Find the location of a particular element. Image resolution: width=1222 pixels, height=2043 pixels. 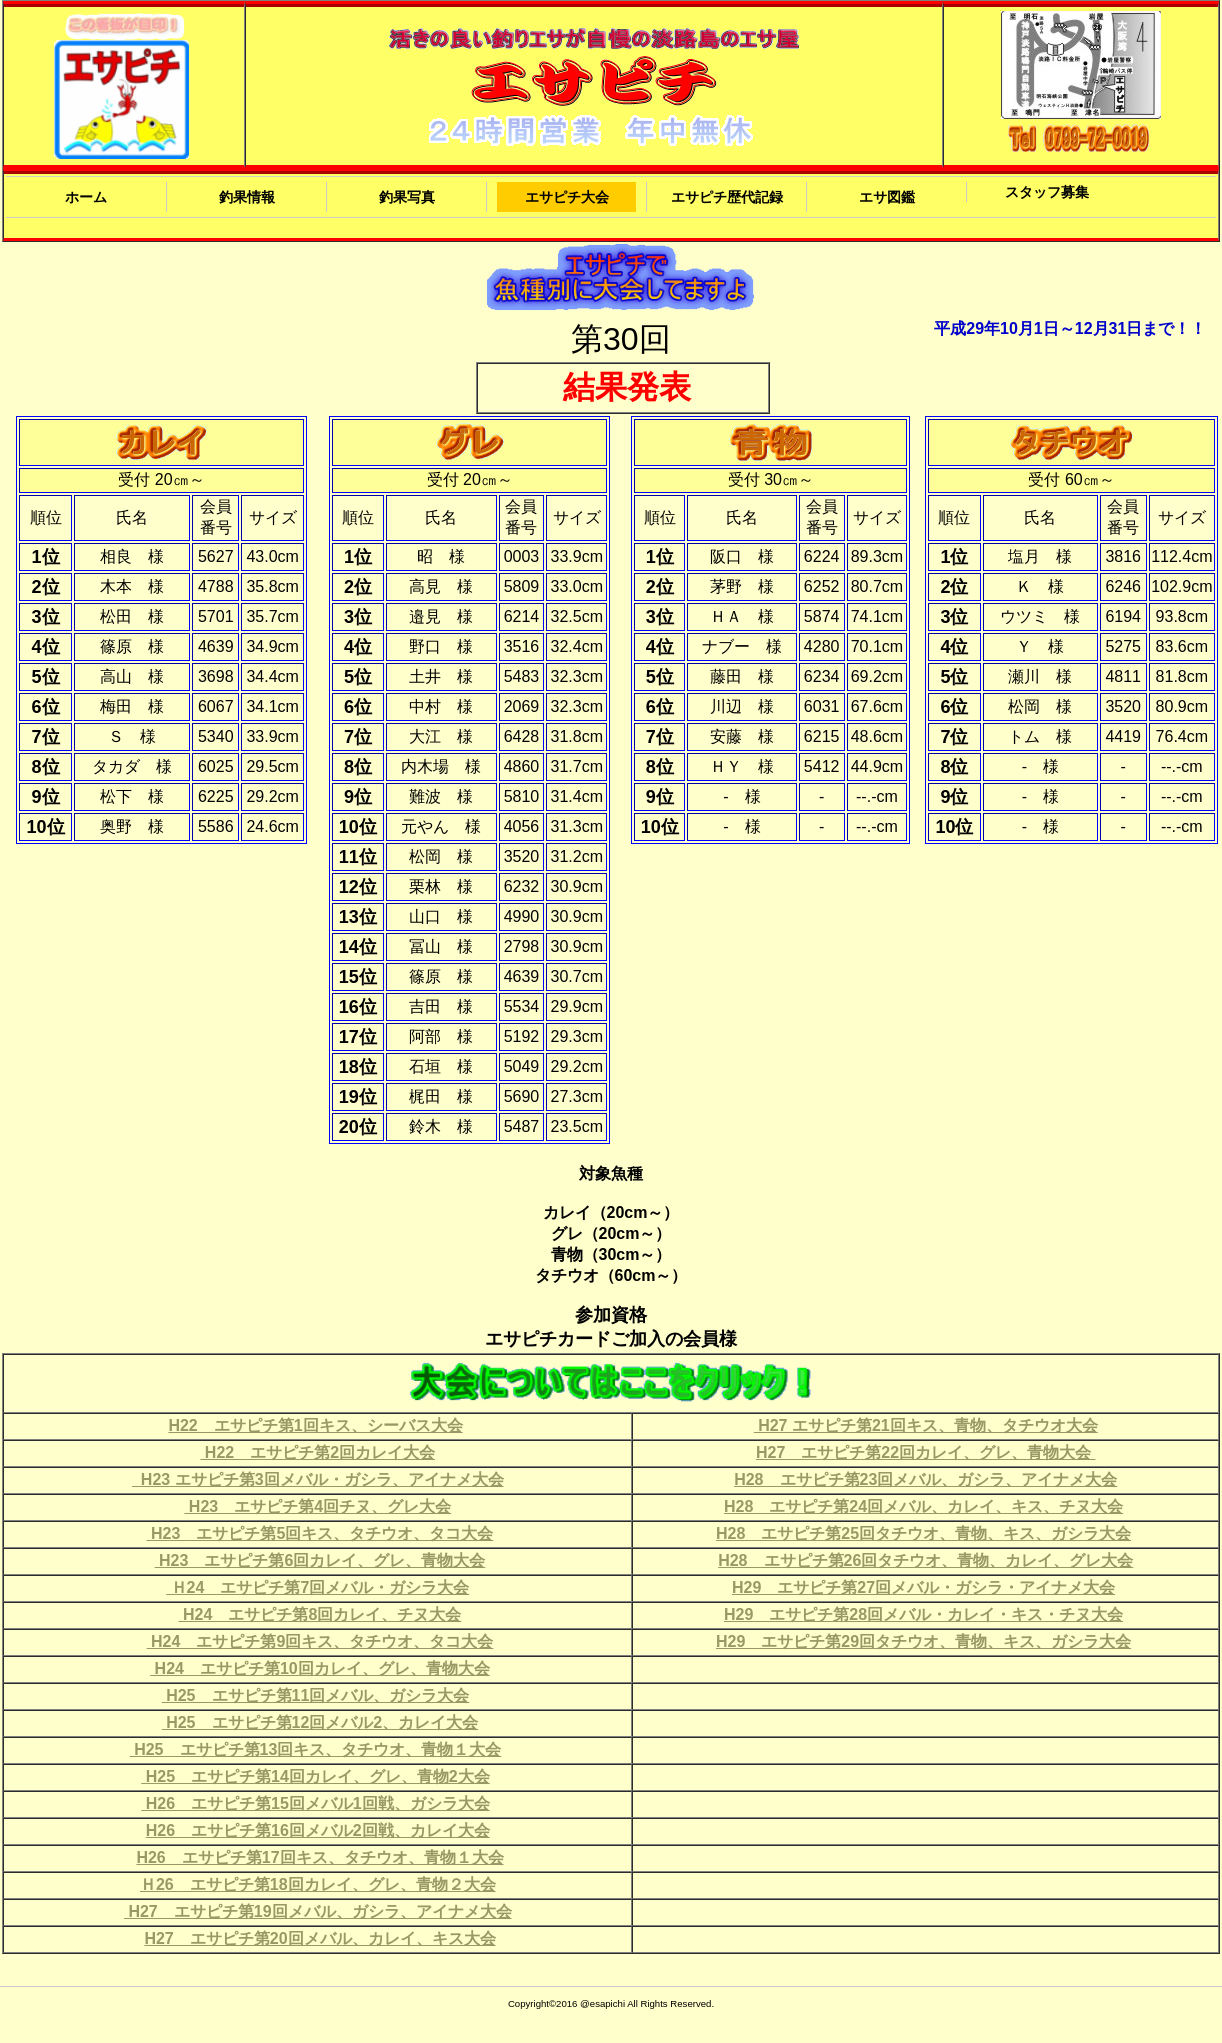

H24 エサピチ第10回カレイ、グレ、青物大会 is located at coordinates (320, 1668).